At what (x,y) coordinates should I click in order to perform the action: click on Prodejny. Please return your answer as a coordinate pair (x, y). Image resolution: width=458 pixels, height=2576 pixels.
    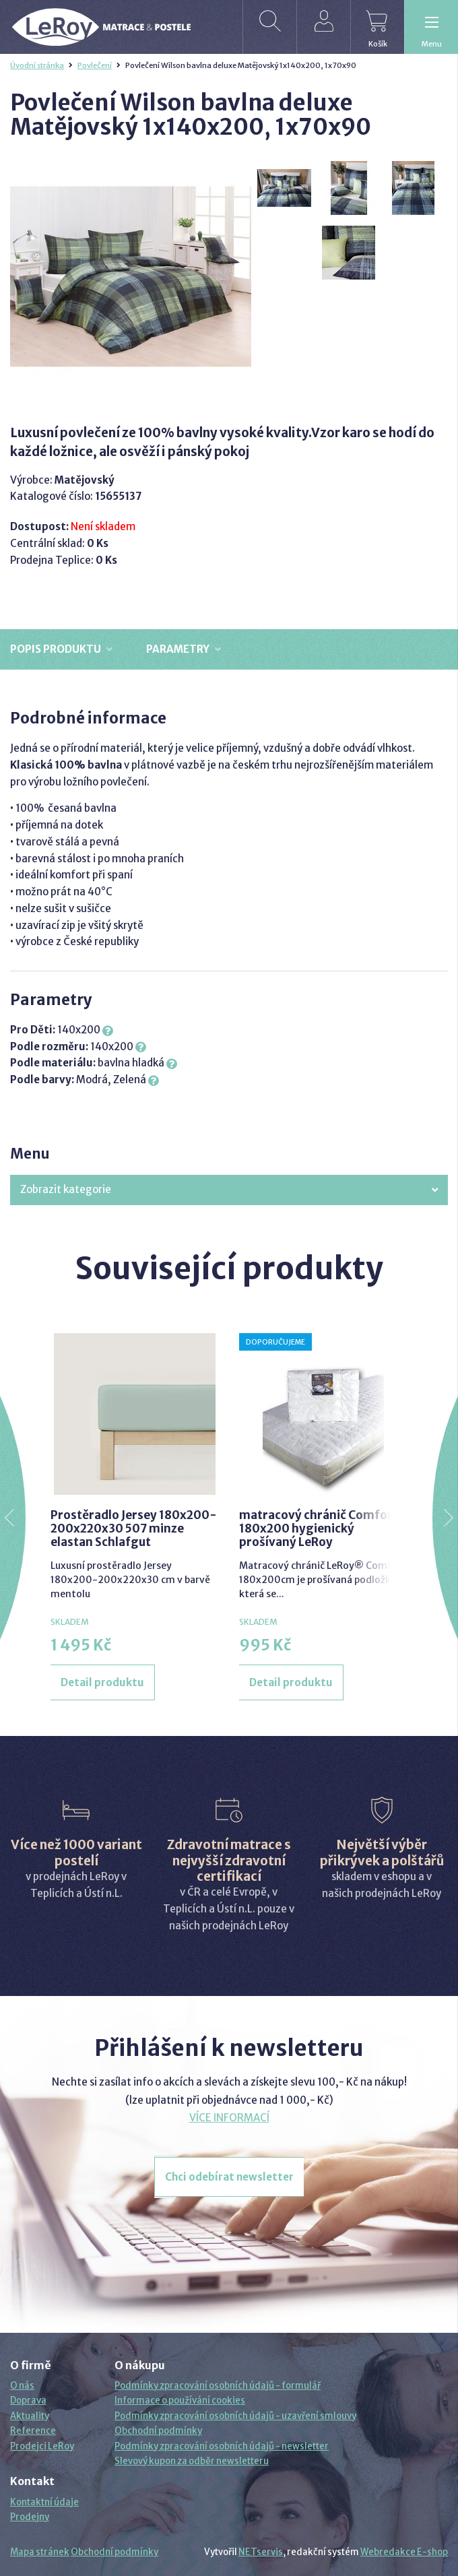
    Looking at the image, I should click on (29, 2517).